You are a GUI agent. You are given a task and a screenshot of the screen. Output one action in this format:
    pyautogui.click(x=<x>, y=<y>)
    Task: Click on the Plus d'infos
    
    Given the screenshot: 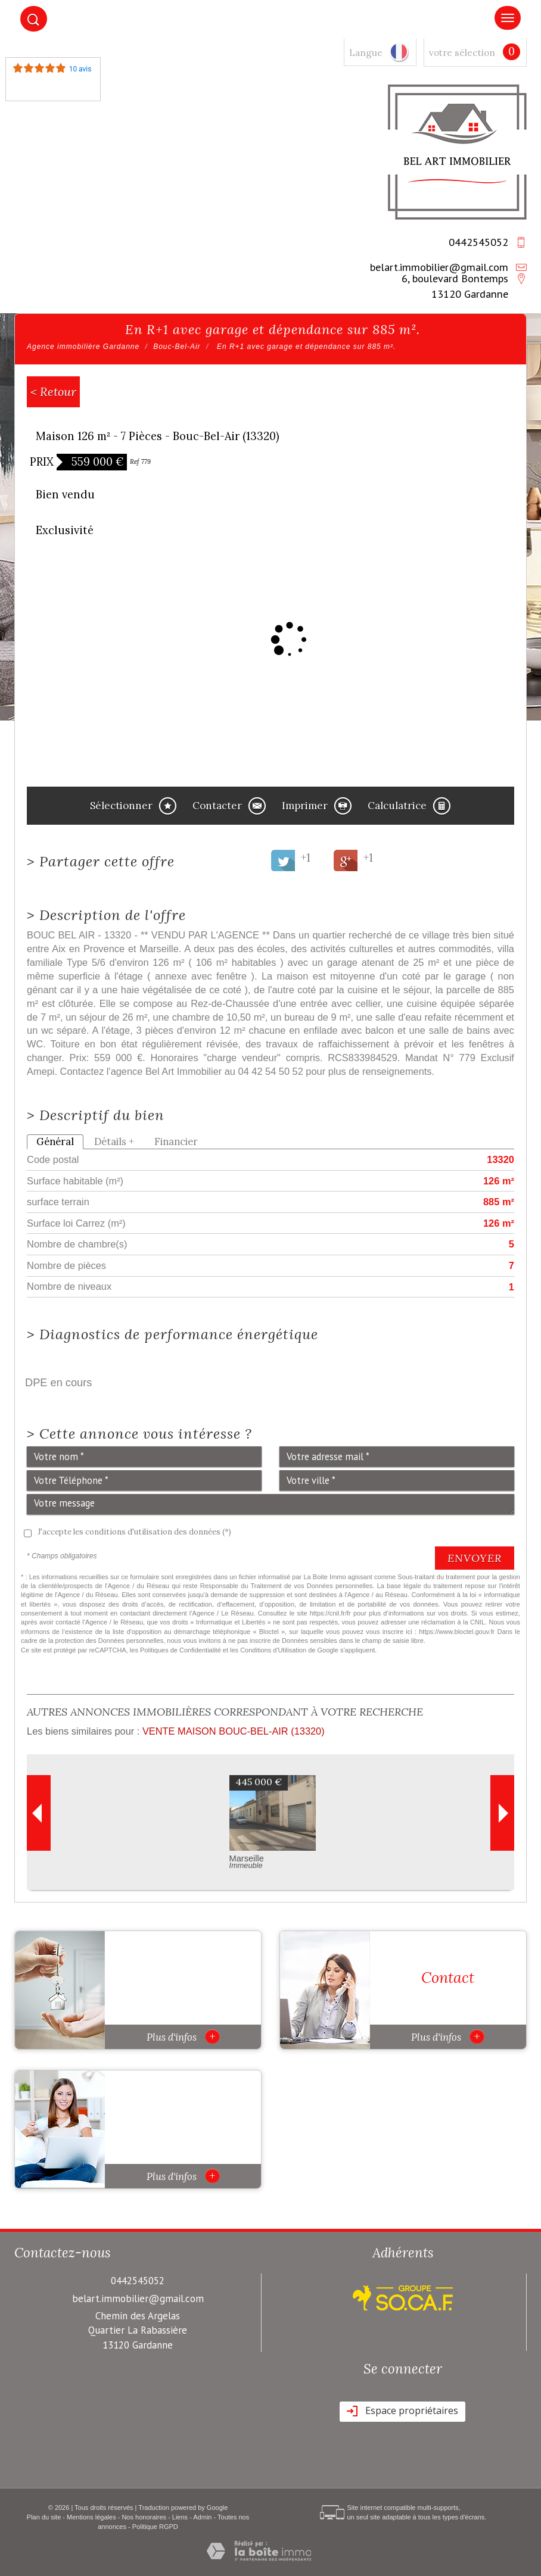 What is the action you would take?
    pyautogui.click(x=183, y=2036)
    